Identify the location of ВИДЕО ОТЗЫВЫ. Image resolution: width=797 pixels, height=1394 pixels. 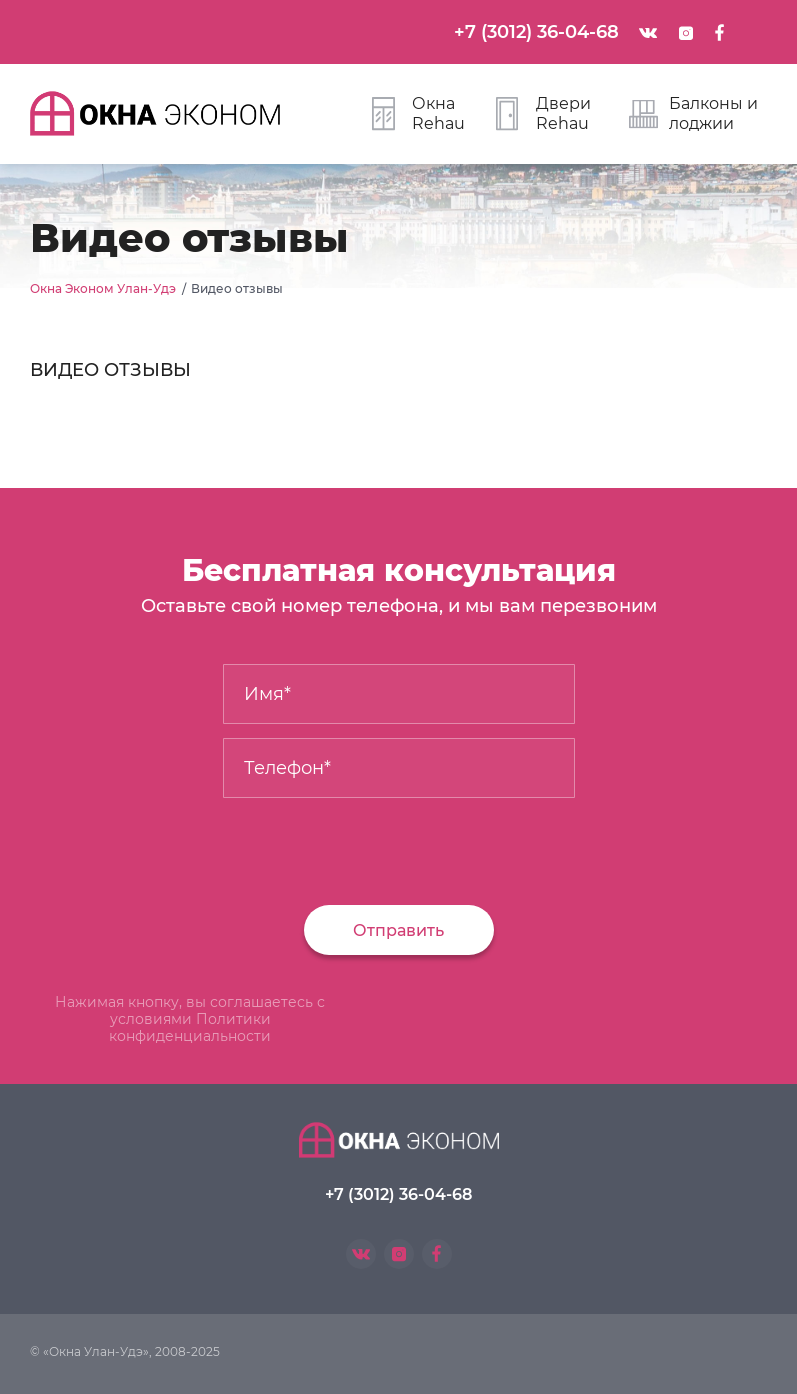
(110, 370).